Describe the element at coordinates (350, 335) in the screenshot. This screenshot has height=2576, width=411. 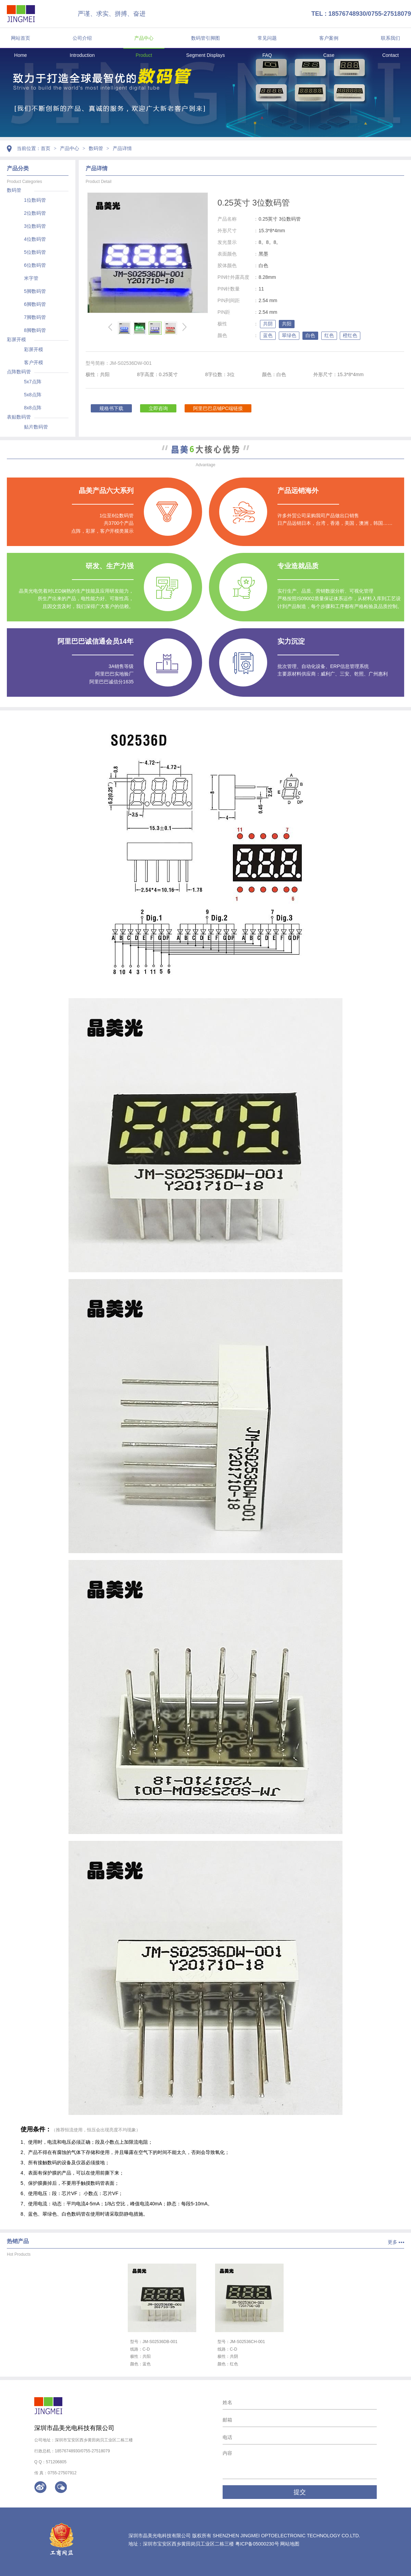
I see `橙红色` at that location.